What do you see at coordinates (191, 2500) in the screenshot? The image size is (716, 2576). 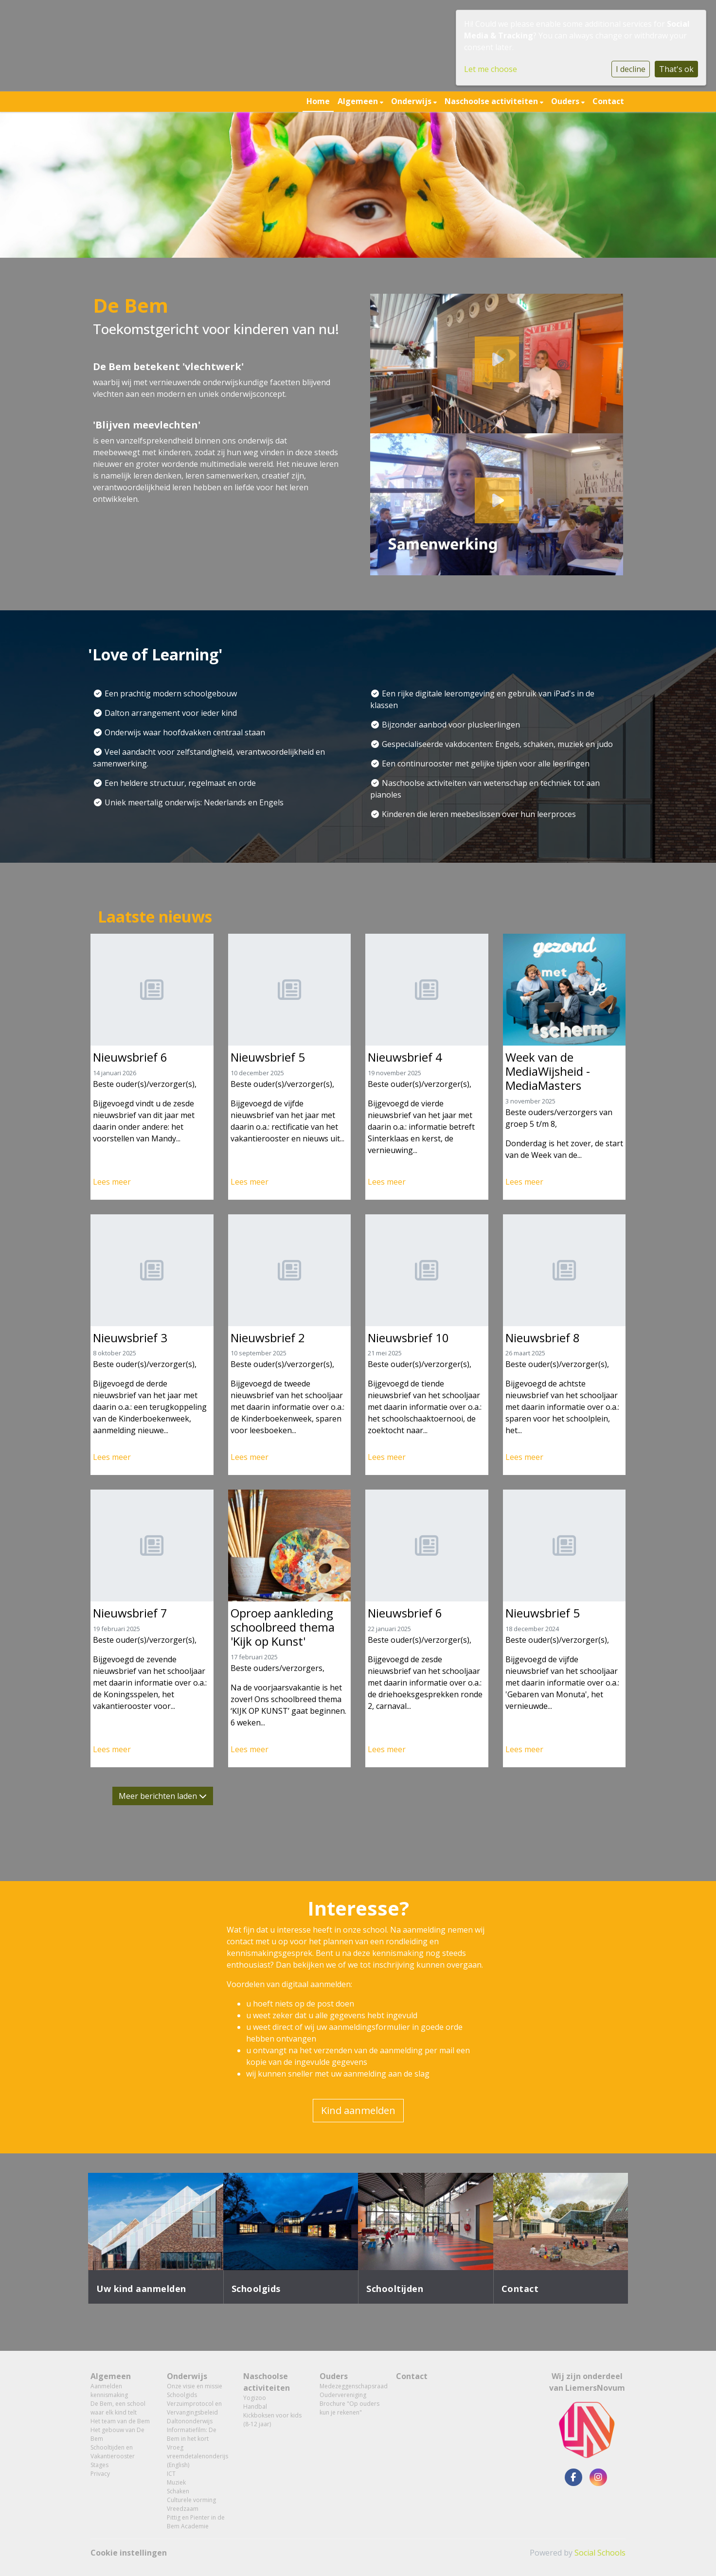 I see `Culturele vorming` at bounding box center [191, 2500].